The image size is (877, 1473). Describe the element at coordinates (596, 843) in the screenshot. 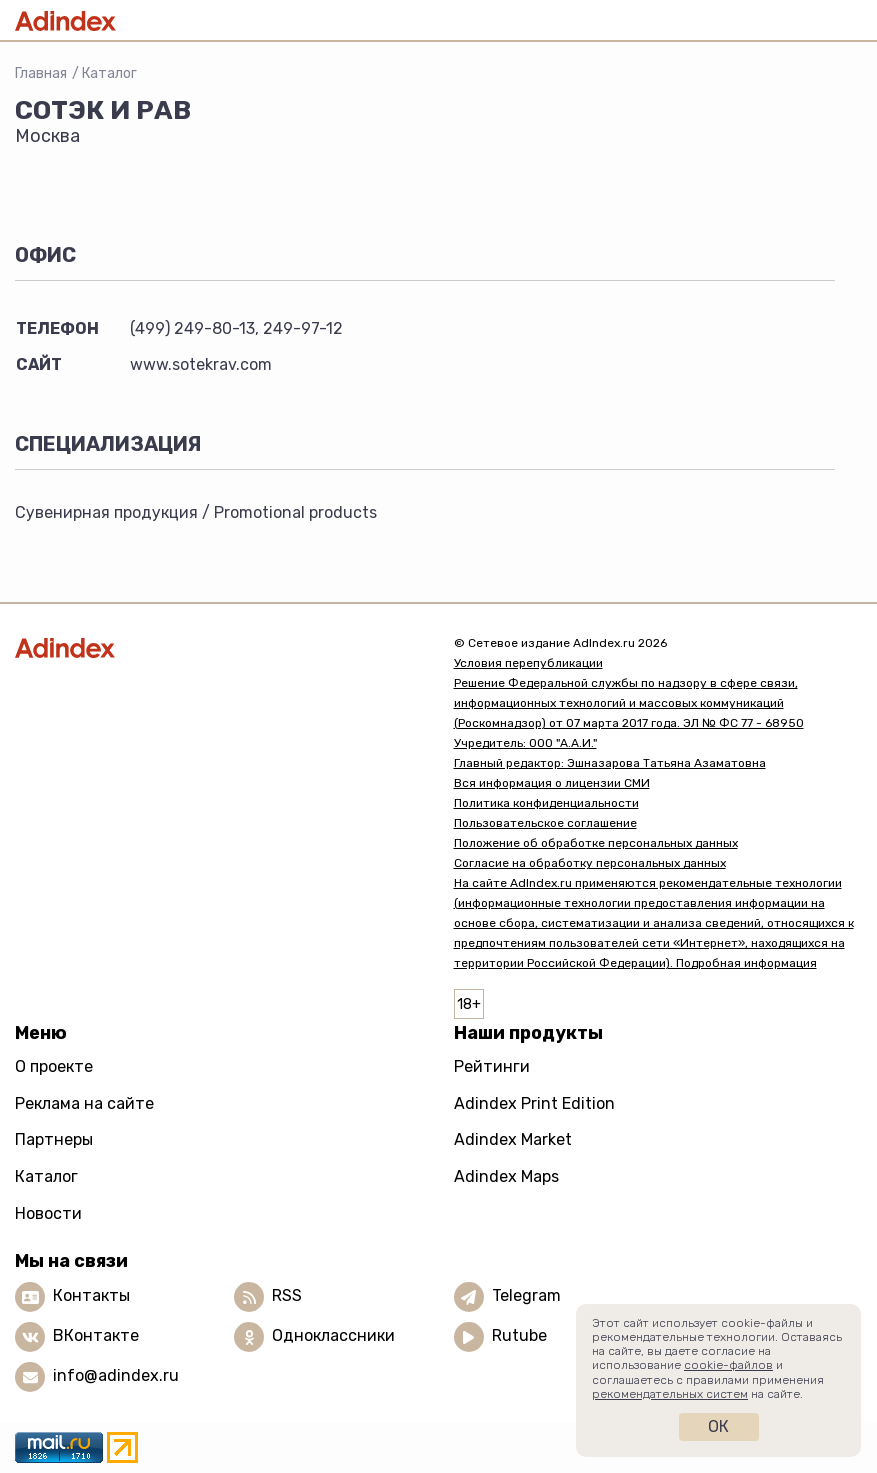

I see `Положение об обработке персональных данных` at that location.